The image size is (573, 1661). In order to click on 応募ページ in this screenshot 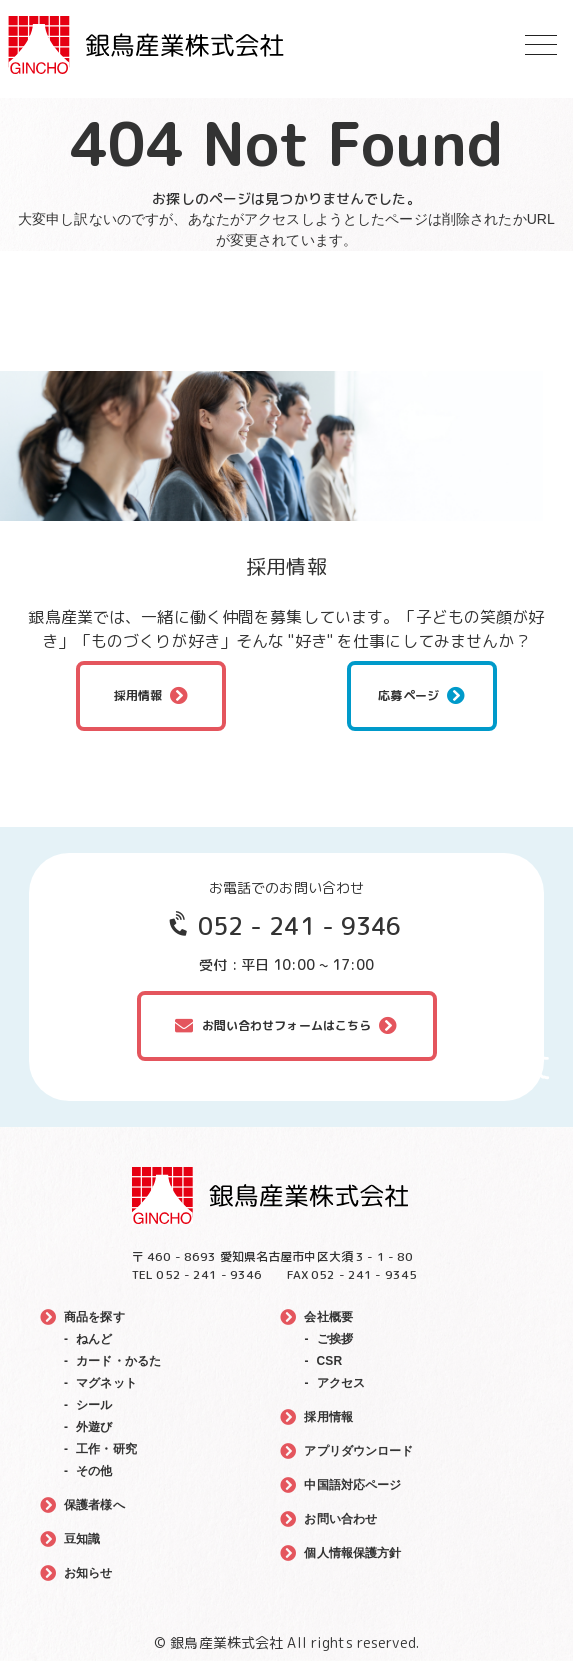, I will do `click(408, 695)`.